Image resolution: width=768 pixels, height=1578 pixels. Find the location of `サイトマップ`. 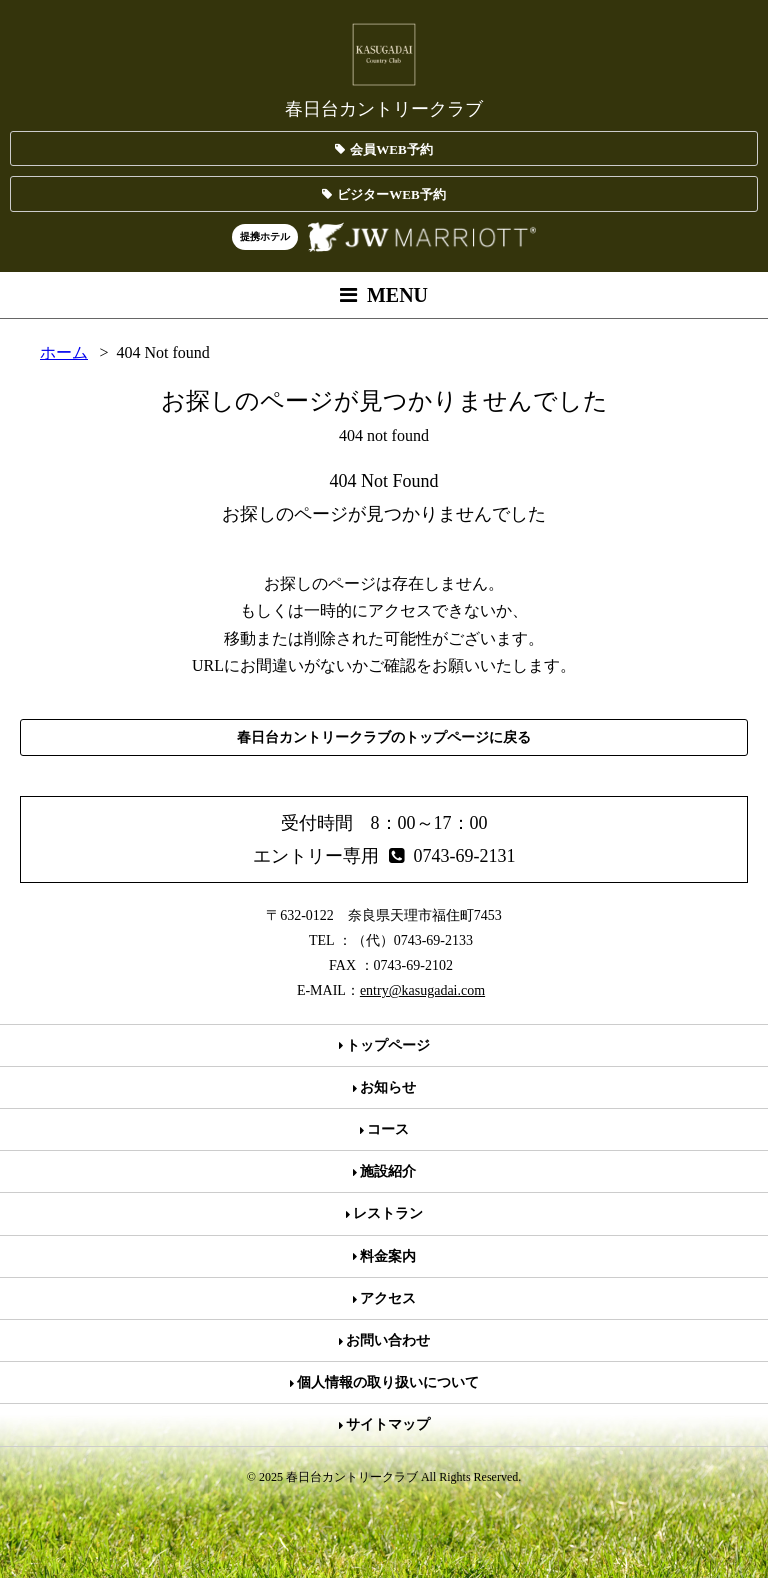

サイトマップ is located at coordinates (384, 1424).